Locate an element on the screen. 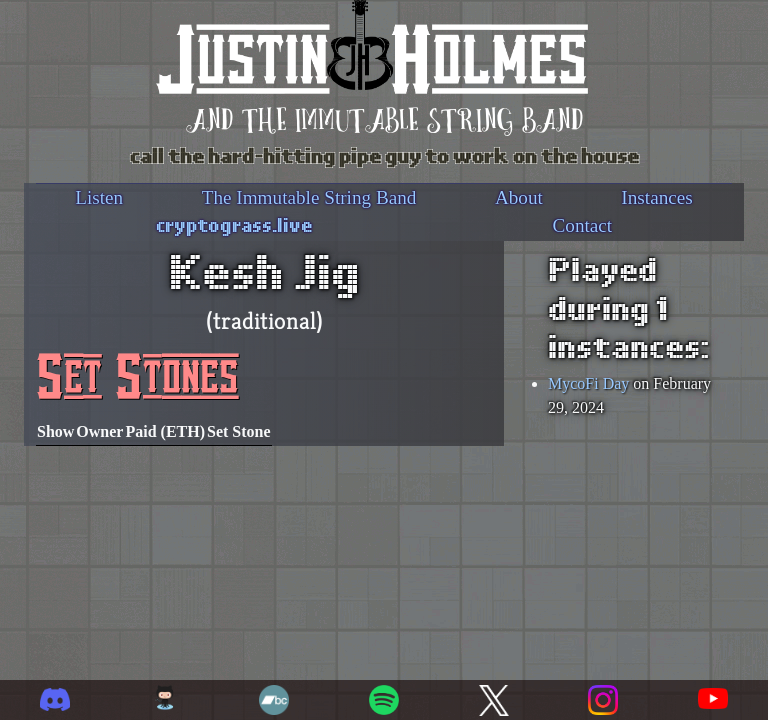  MycoFi Day is located at coordinates (588, 383).